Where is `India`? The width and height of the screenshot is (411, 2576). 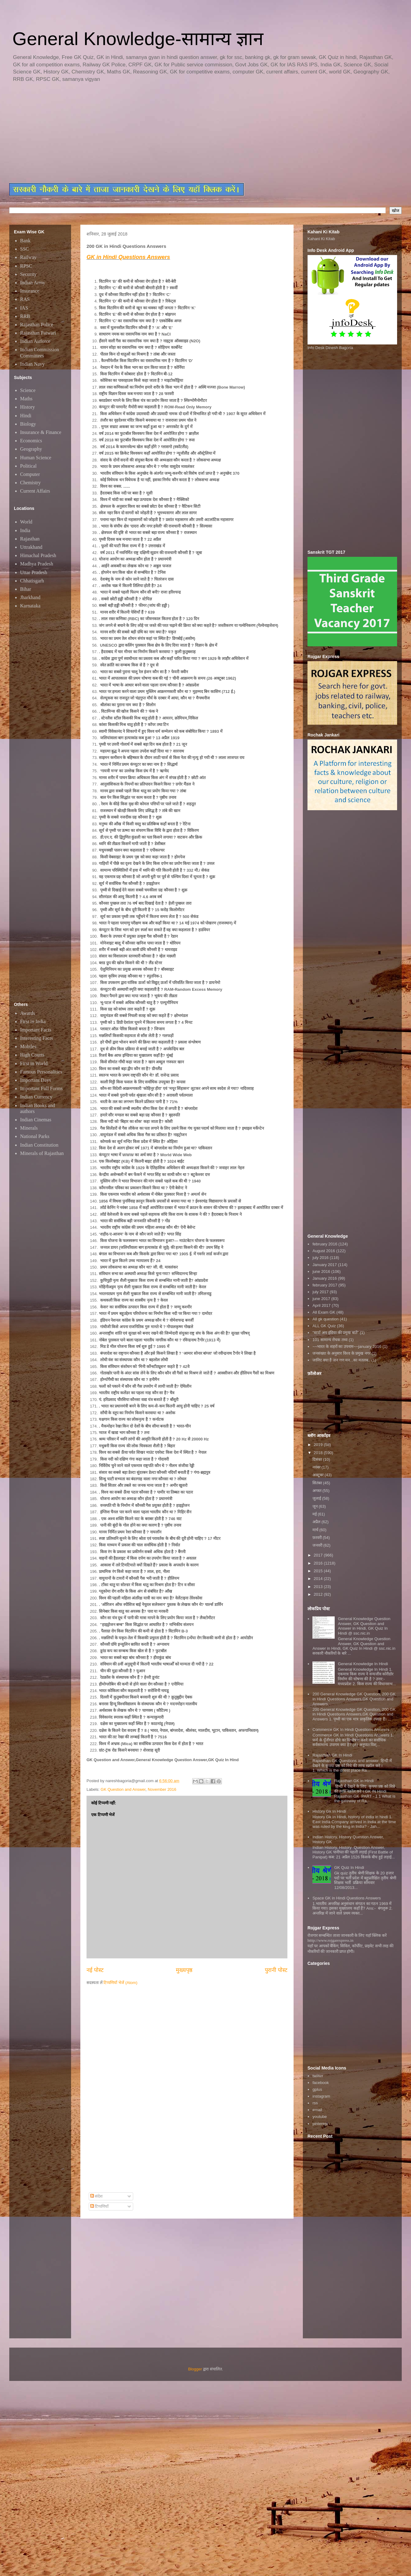 India is located at coordinates (25, 530).